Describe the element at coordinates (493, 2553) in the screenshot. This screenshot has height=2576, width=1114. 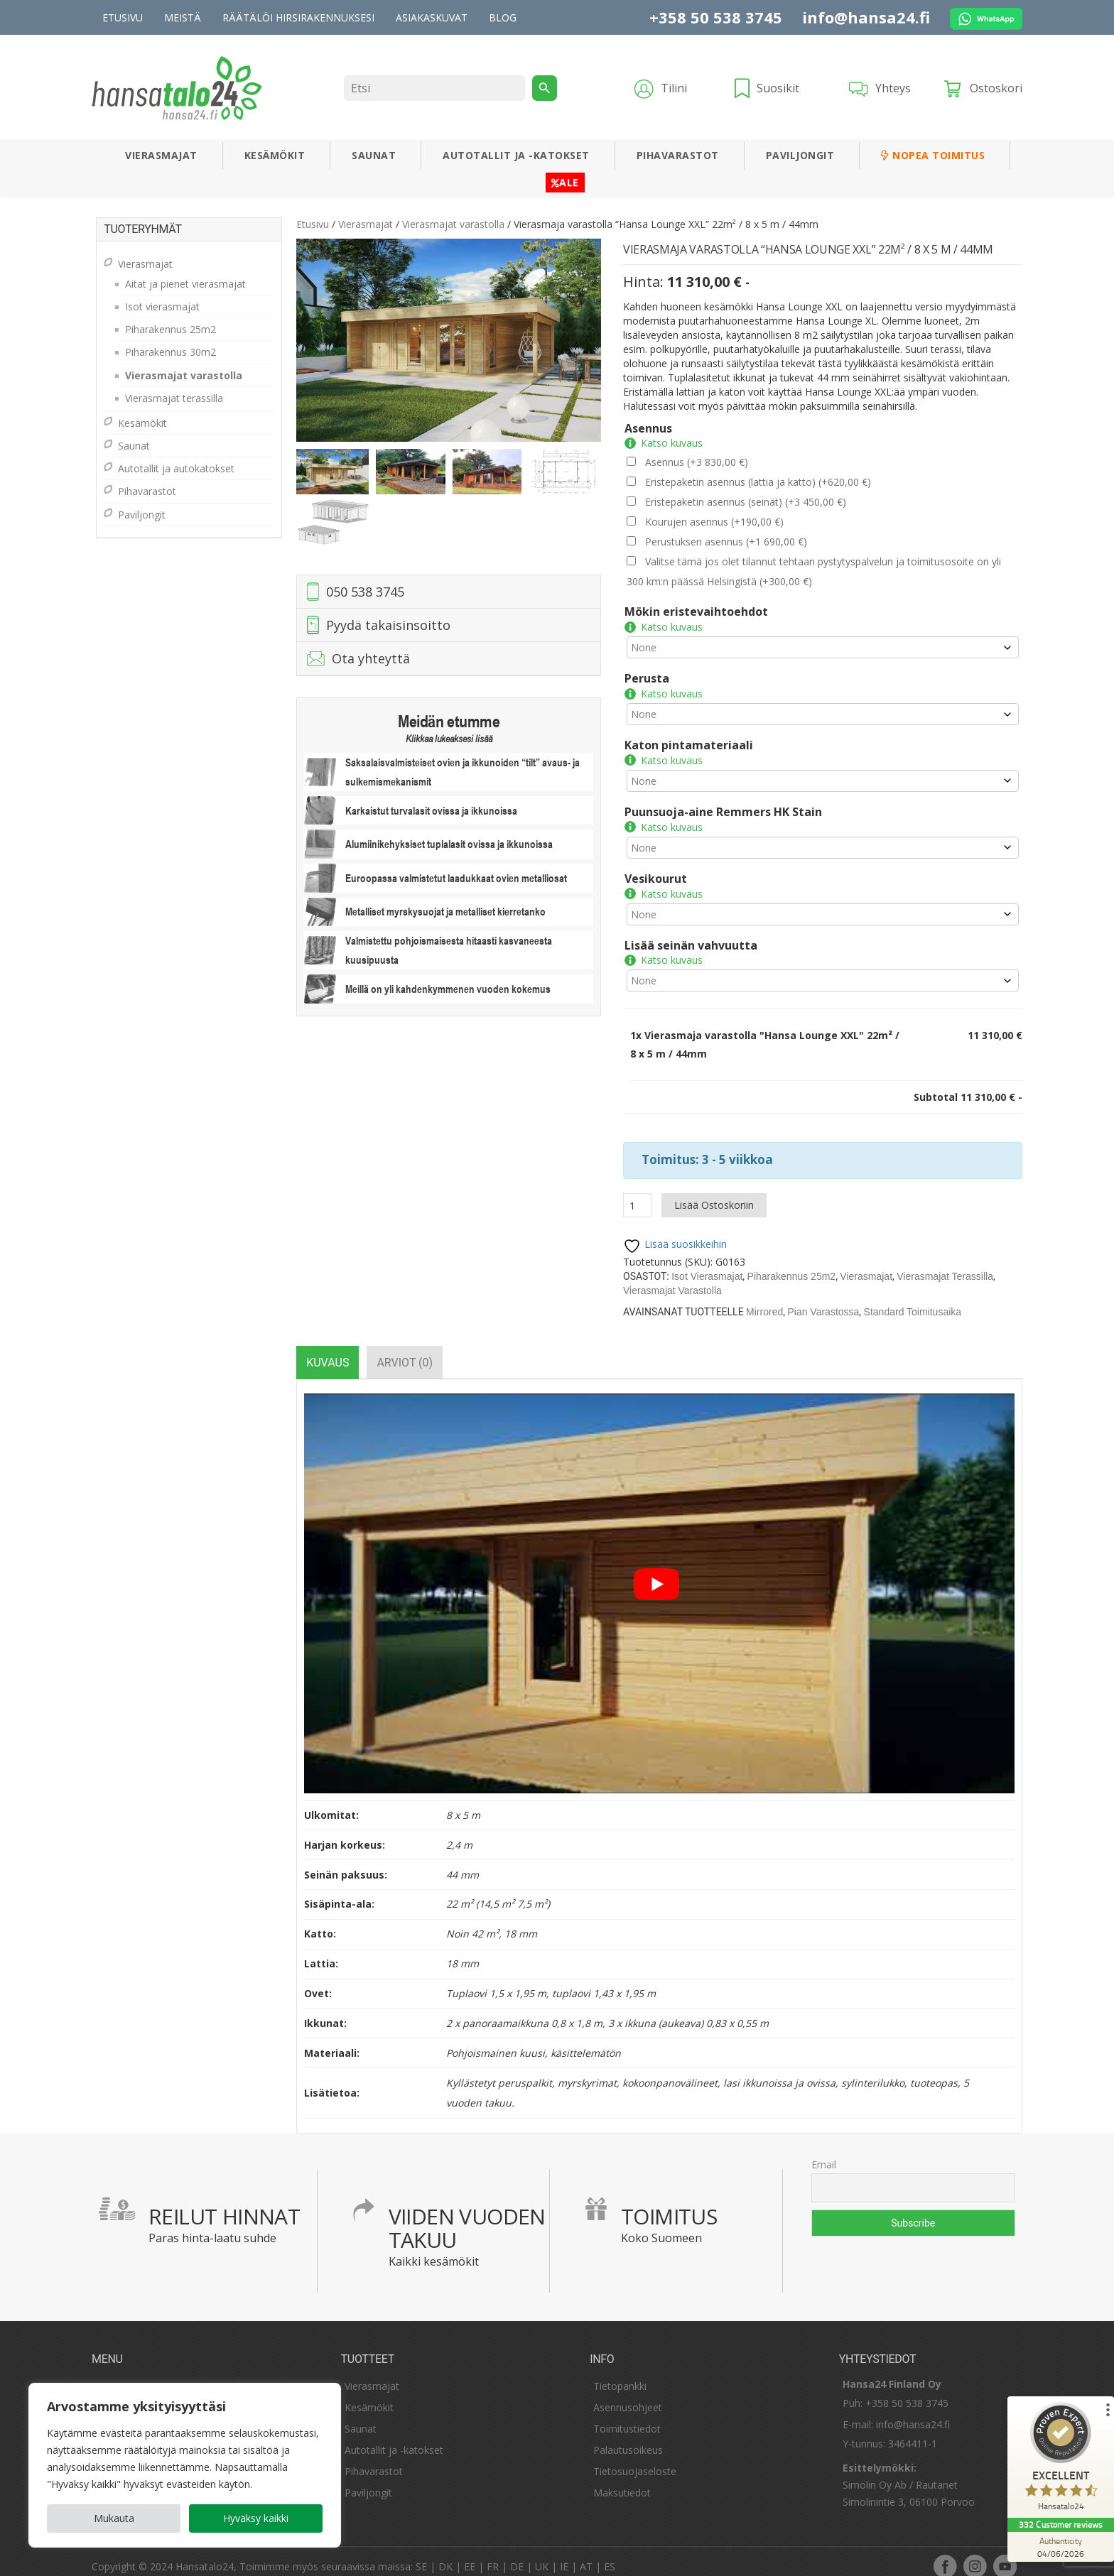
I see `FR` at that location.